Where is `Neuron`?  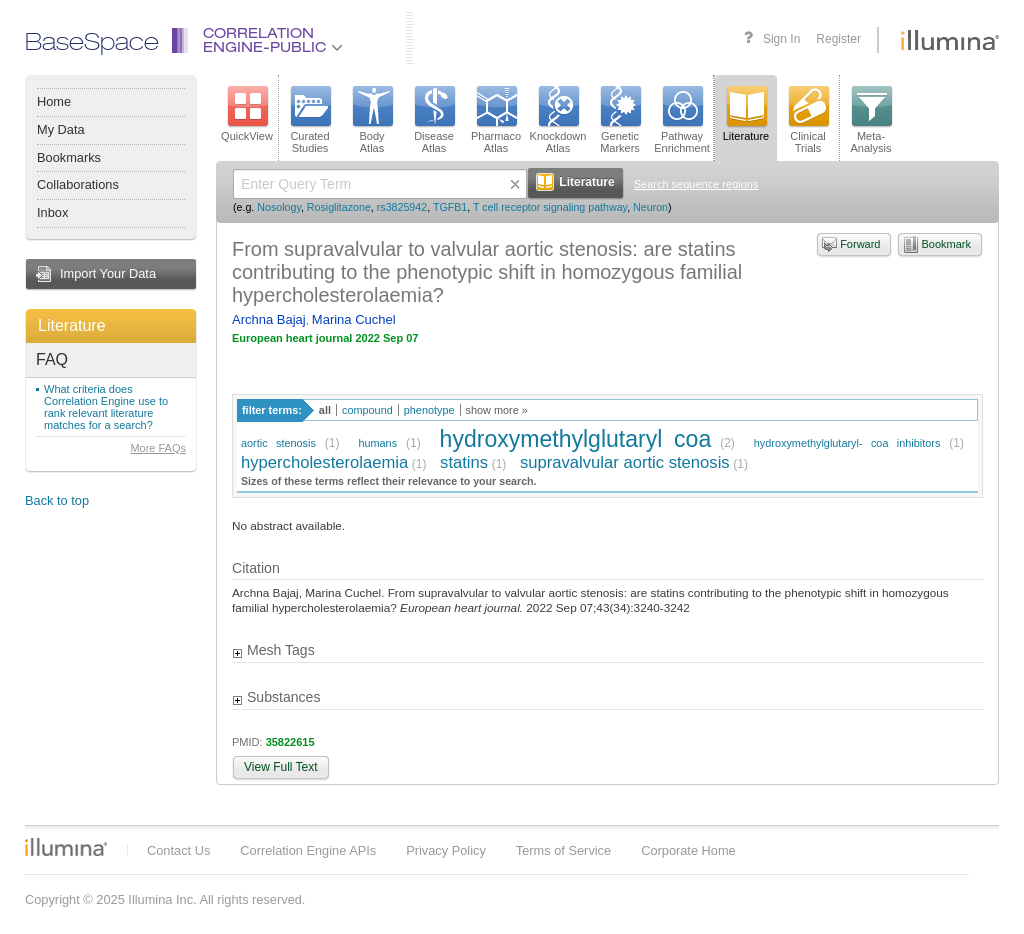
Neuron is located at coordinates (650, 207).